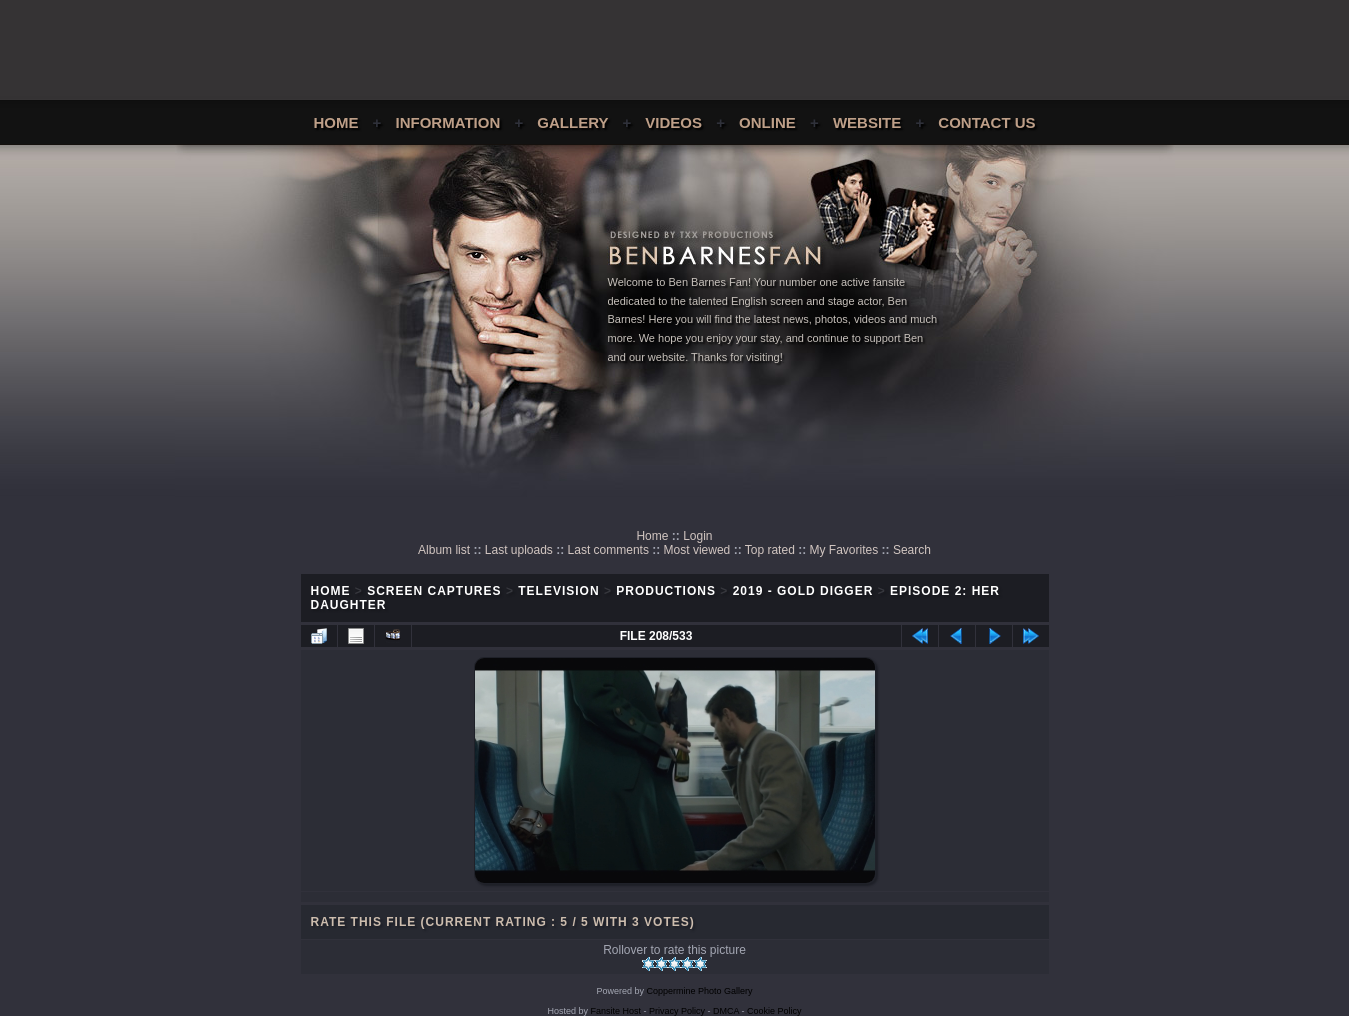 This screenshot has height=1016, width=1349. What do you see at coordinates (986, 122) in the screenshot?
I see `Contact Us` at bounding box center [986, 122].